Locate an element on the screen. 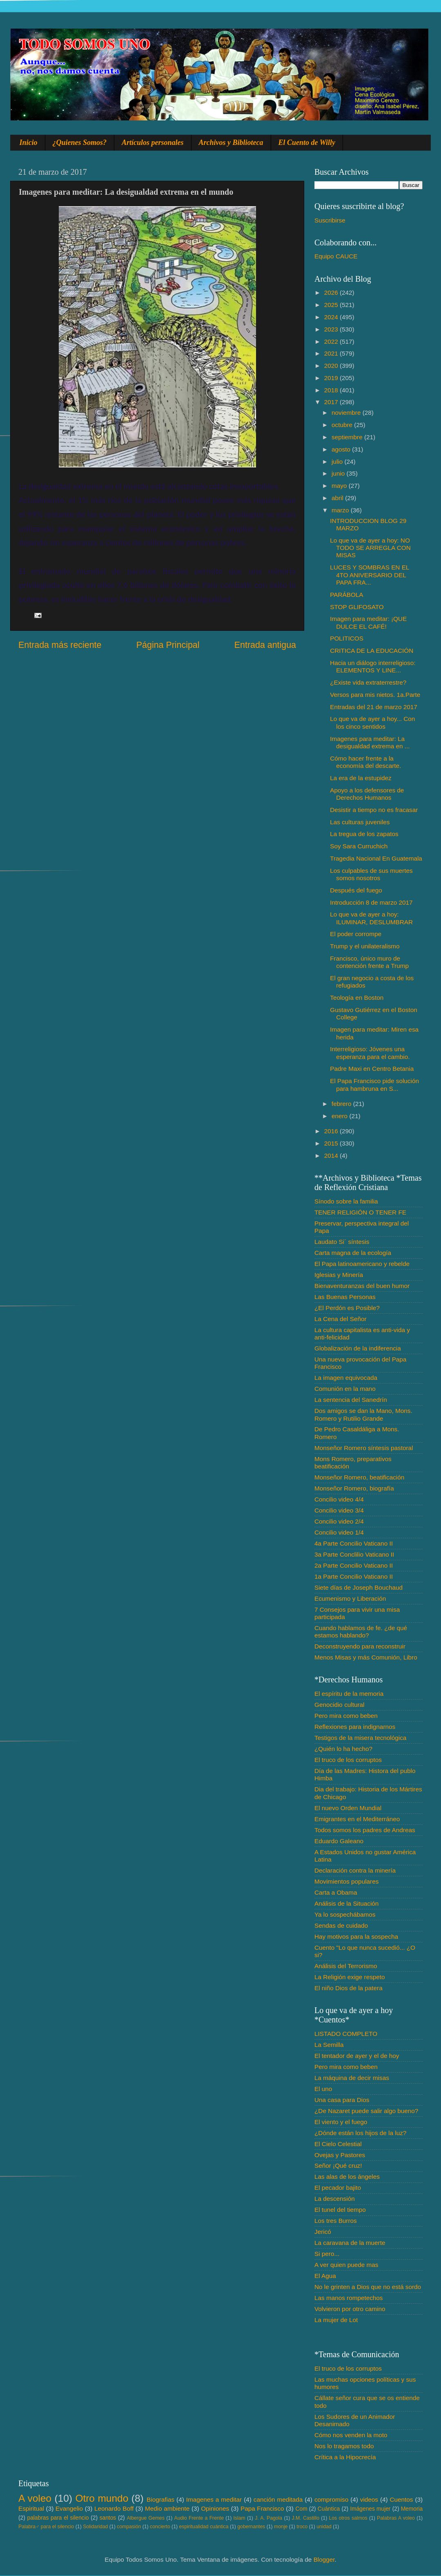  compromiso is located at coordinates (331, 2499).